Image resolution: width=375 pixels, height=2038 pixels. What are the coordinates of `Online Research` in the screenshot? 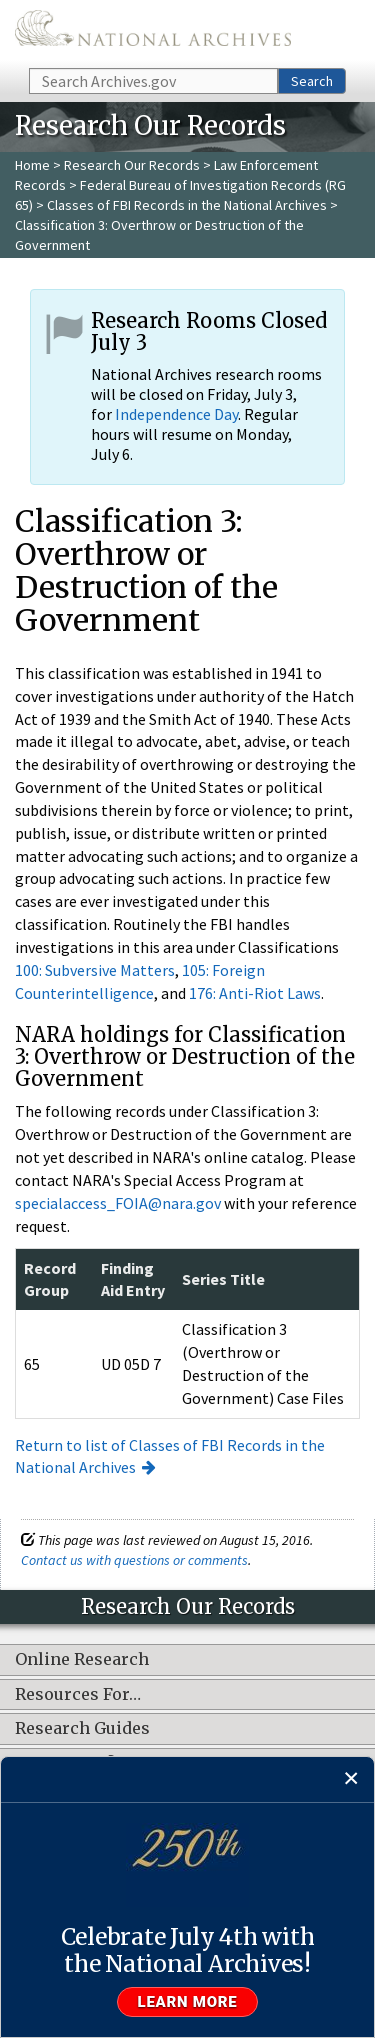 It's located at (82, 1660).